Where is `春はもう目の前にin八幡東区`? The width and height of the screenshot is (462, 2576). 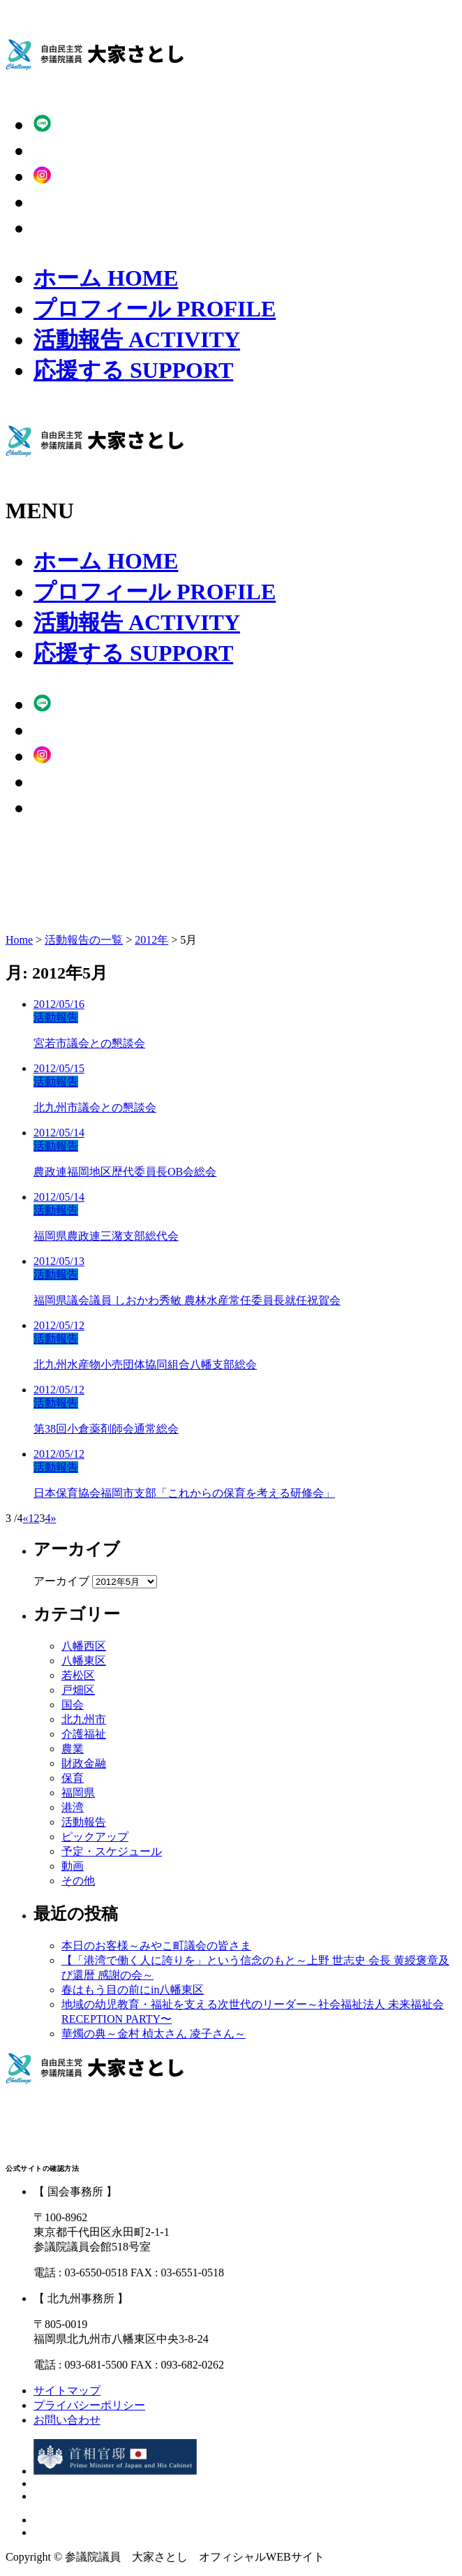
春はもう目の前にin八幡東区 is located at coordinates (132, 1990).